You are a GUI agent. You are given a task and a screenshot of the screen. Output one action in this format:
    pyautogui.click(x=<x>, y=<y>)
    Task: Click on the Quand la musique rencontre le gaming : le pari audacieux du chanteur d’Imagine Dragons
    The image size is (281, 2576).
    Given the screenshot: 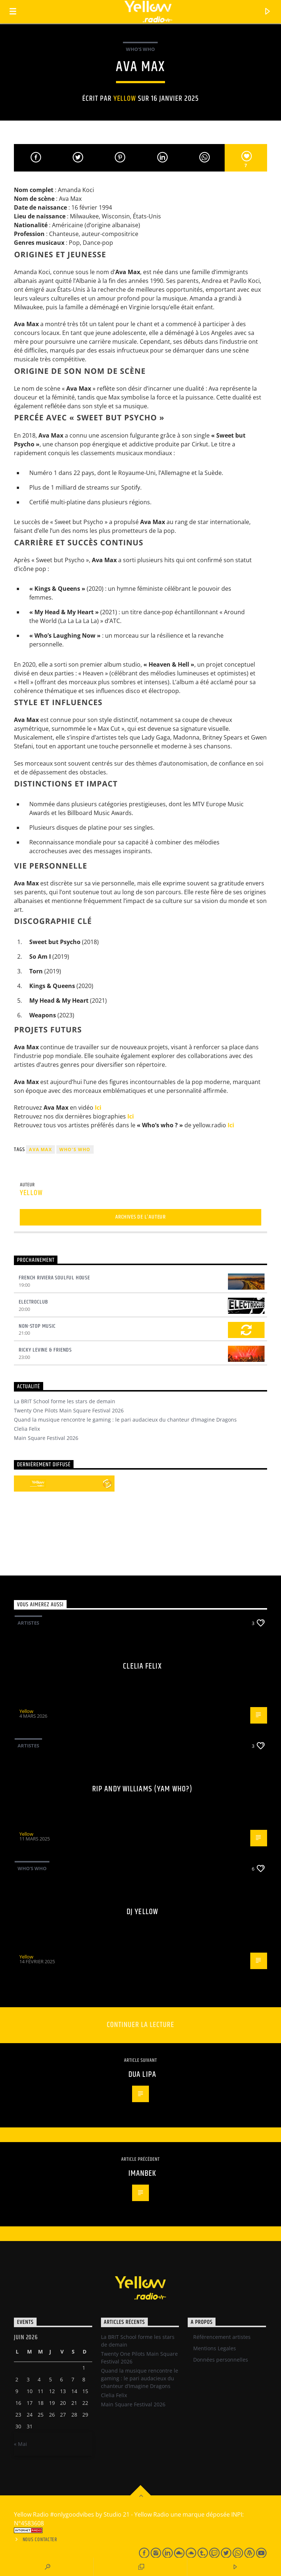 What is the action you would take?
    pyautogui.click(x=125, y=1419)
    